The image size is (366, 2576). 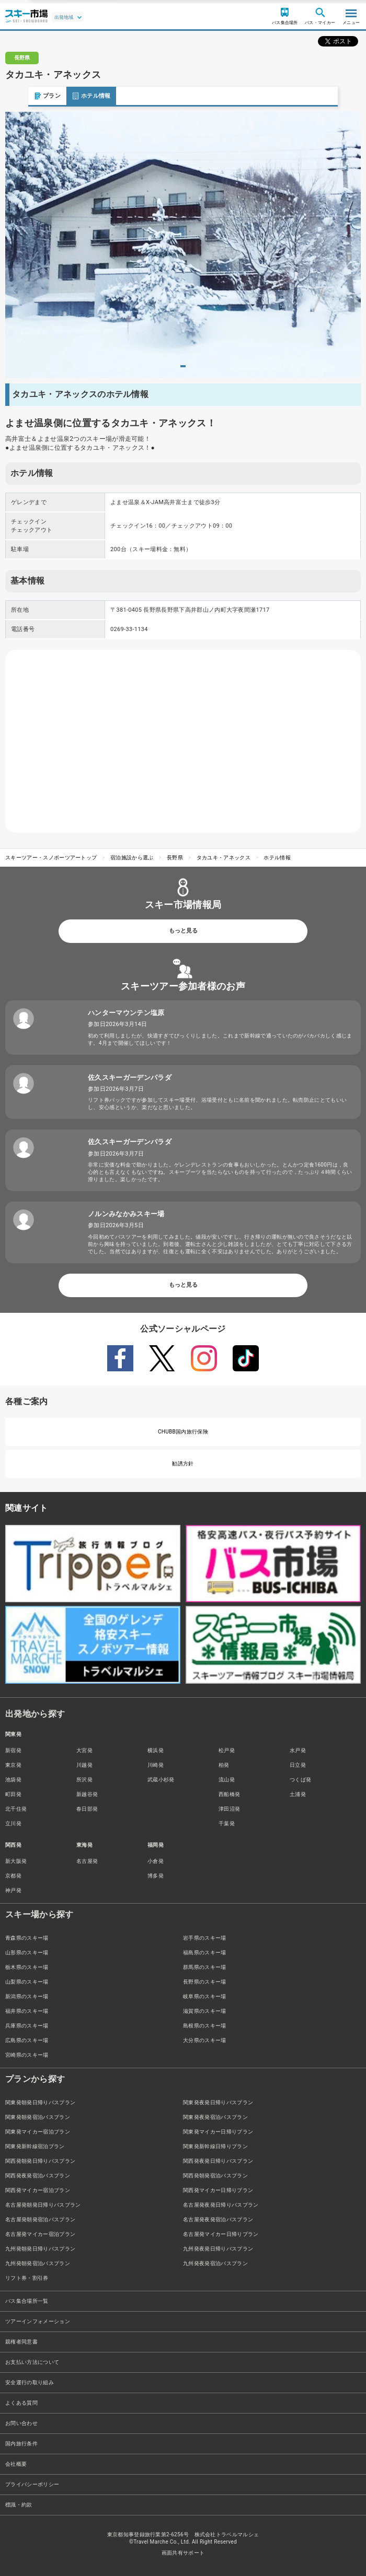 What do you see at coordinates (27, 1996) in the screenshot?
I see `新潟県のスキー場` at bounding box center [27, 1996].